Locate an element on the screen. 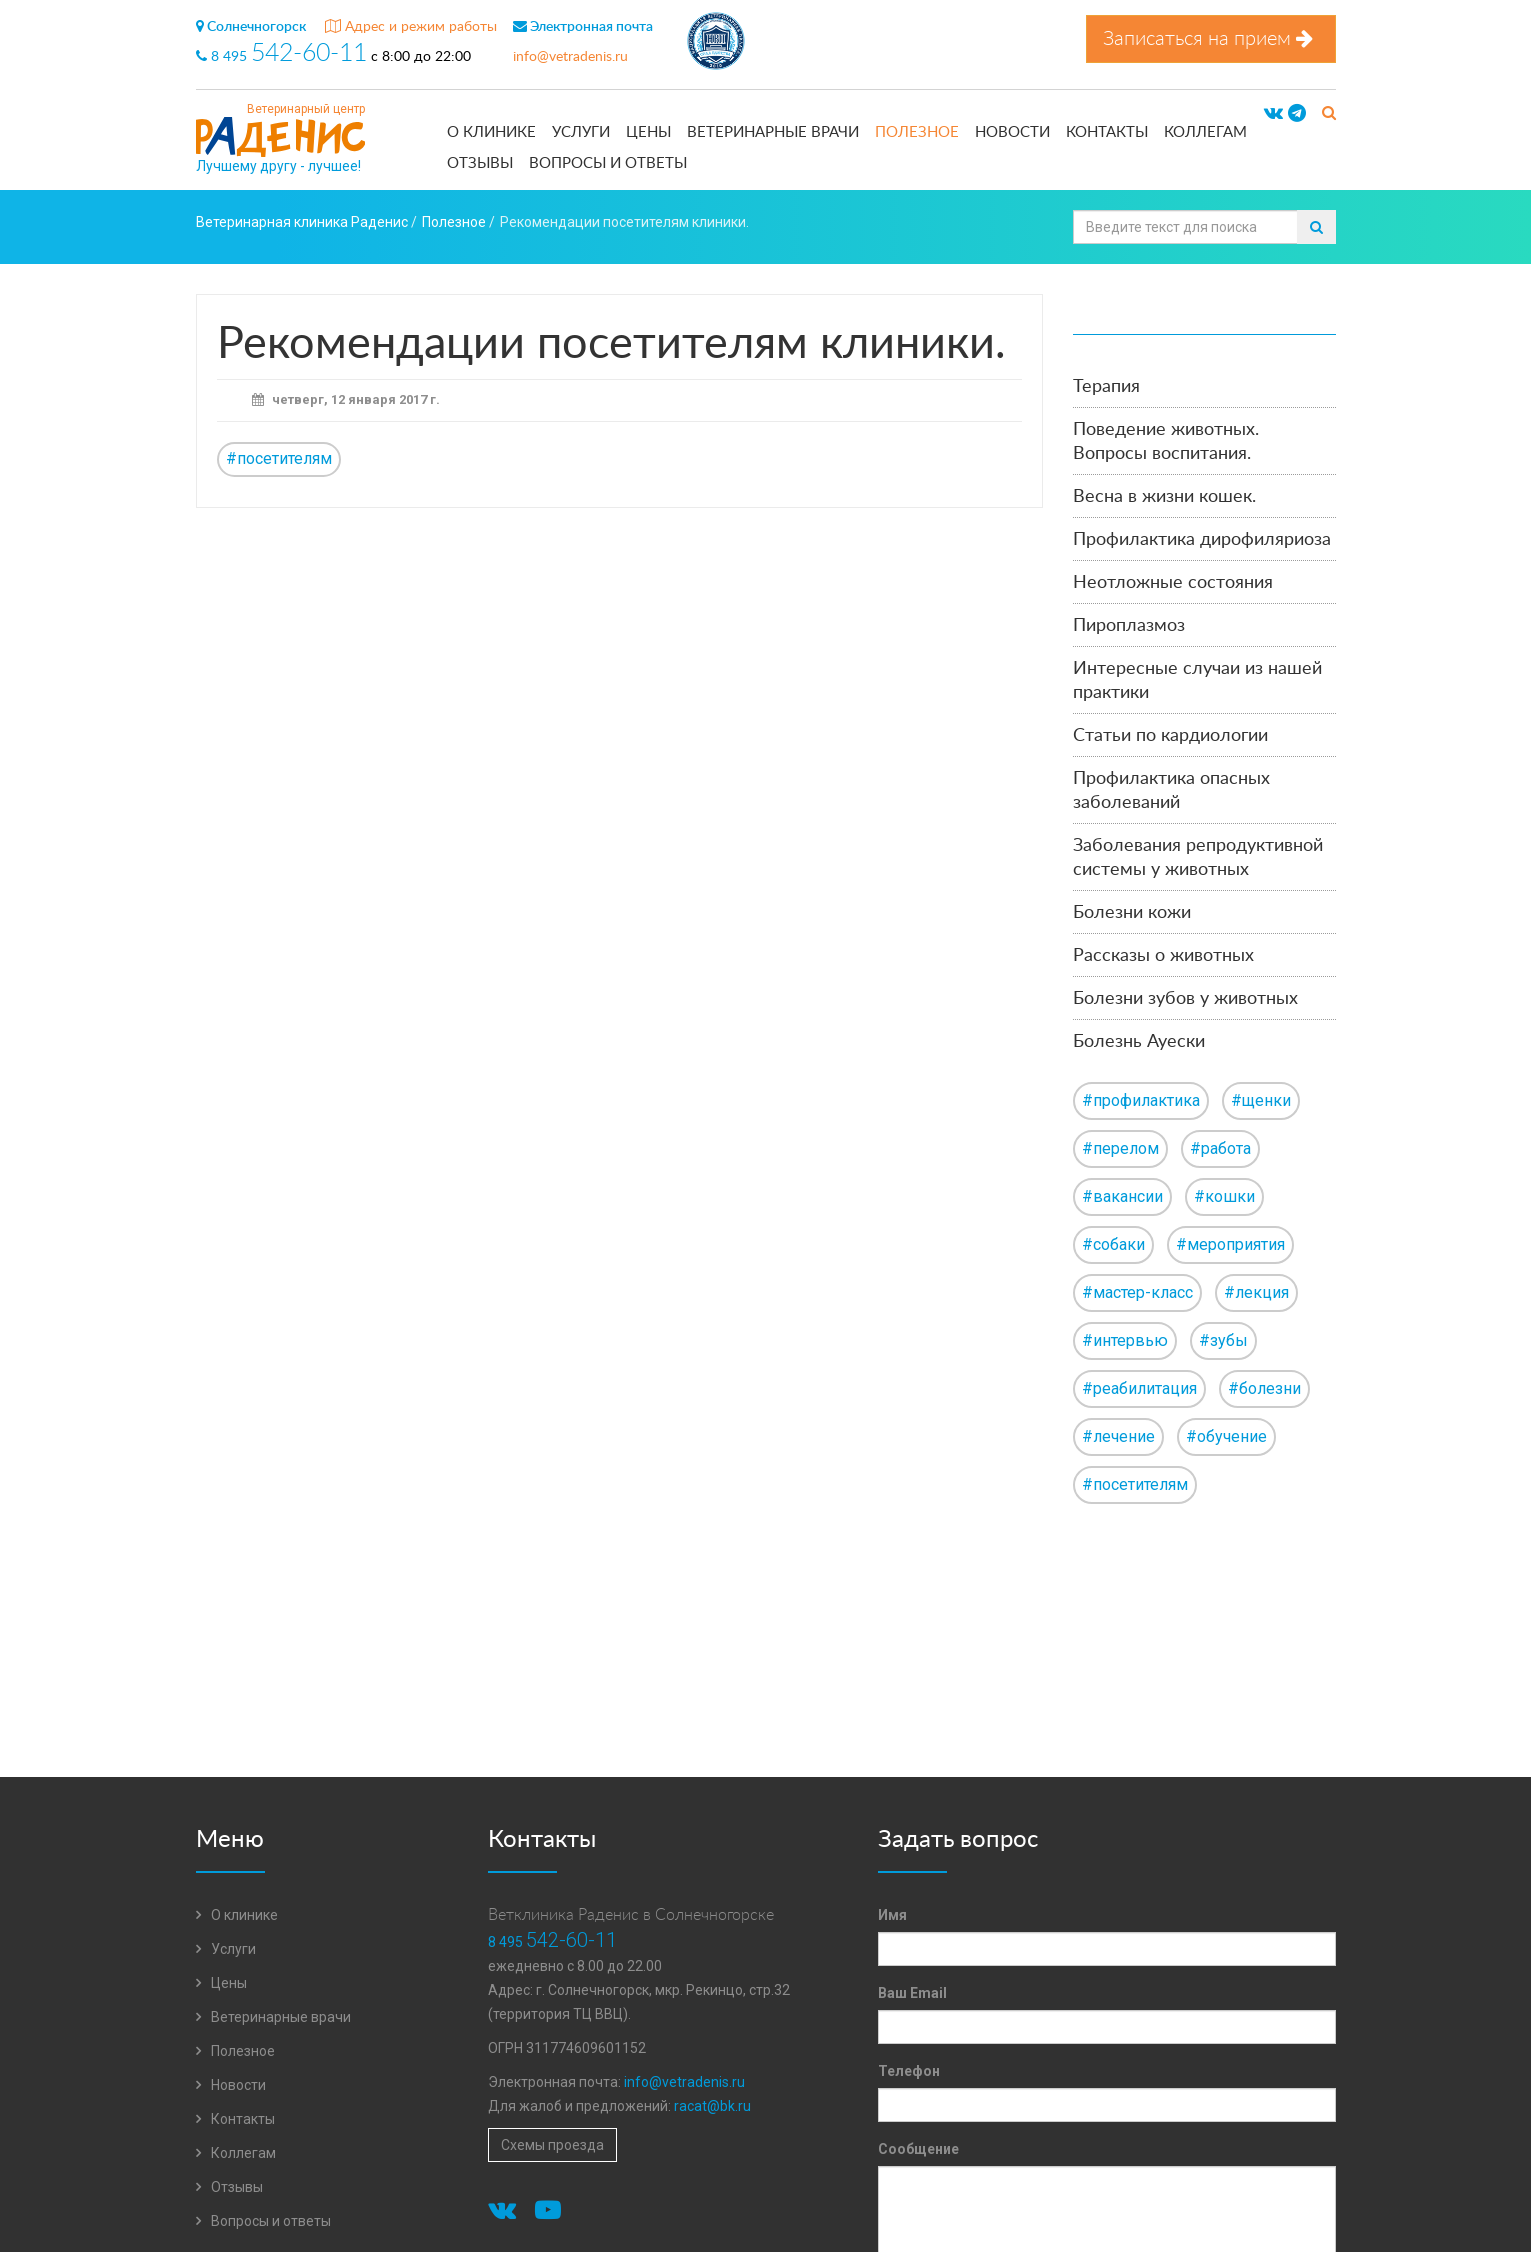 This screenshot has height=2252, width=1531. #лекция is located at coordinates (1256, 1292).